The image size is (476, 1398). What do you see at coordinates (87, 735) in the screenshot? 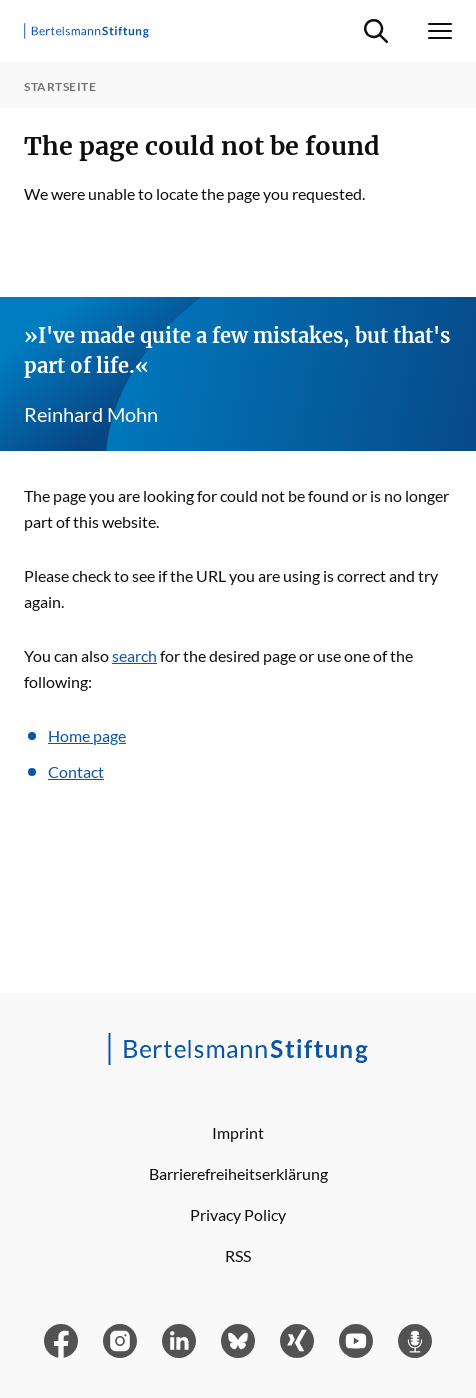
I see `Home page` at bounding box center [87, 735].